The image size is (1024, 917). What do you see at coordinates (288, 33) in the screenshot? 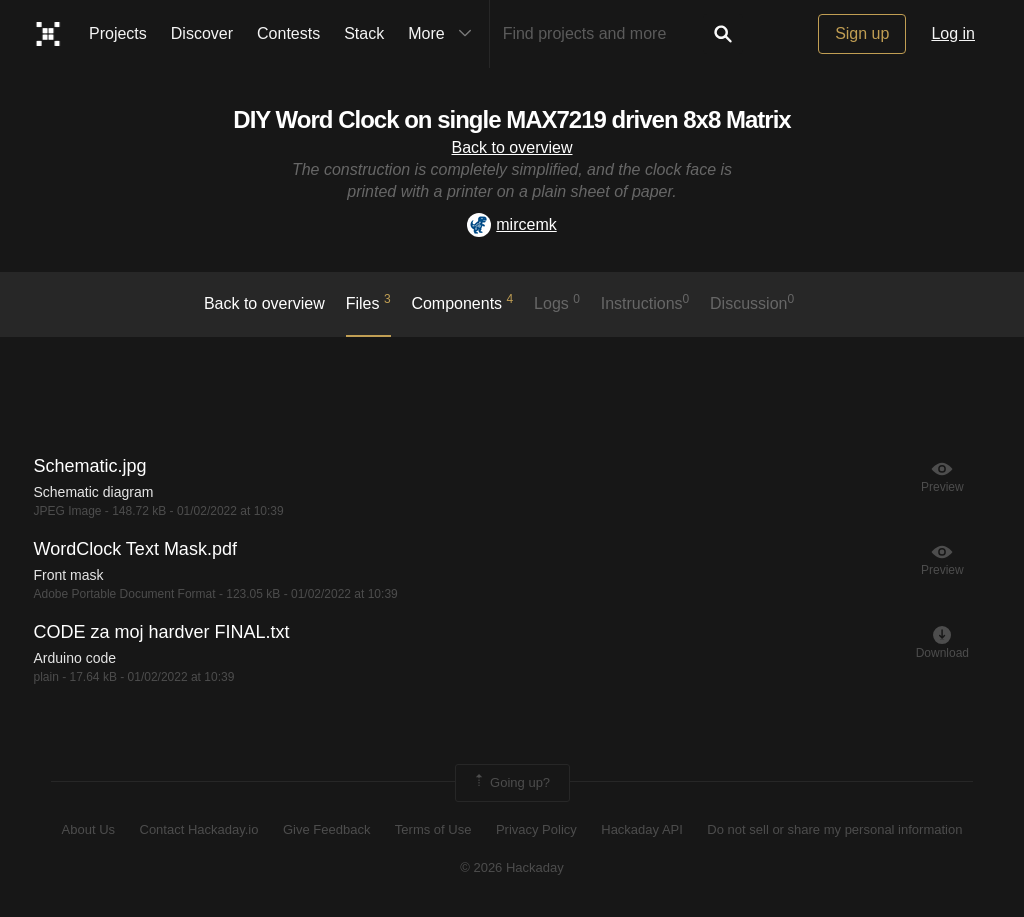
I see `Contests` at bounding box center [288, 33].